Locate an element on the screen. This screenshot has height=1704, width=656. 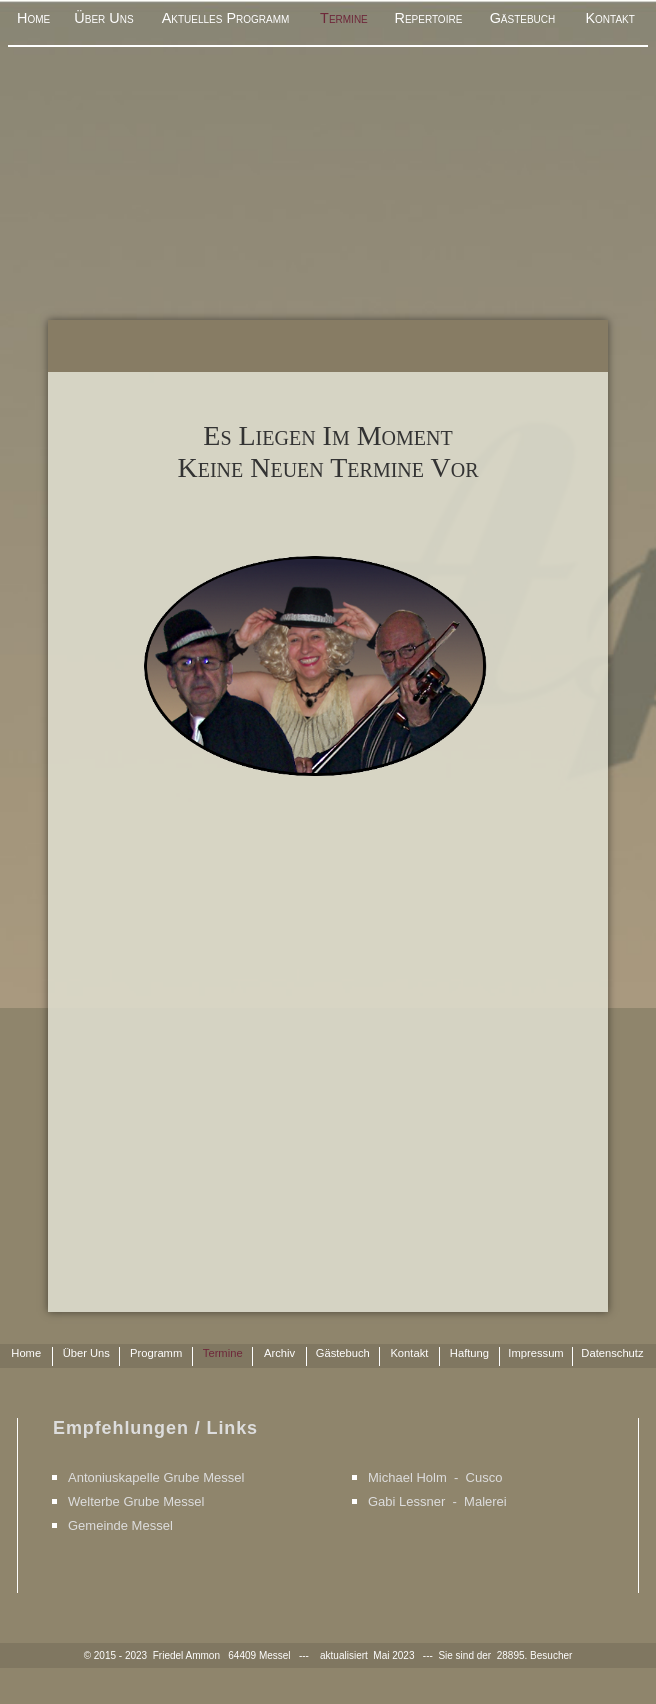
Programm is located at coordinates (156, 1353).